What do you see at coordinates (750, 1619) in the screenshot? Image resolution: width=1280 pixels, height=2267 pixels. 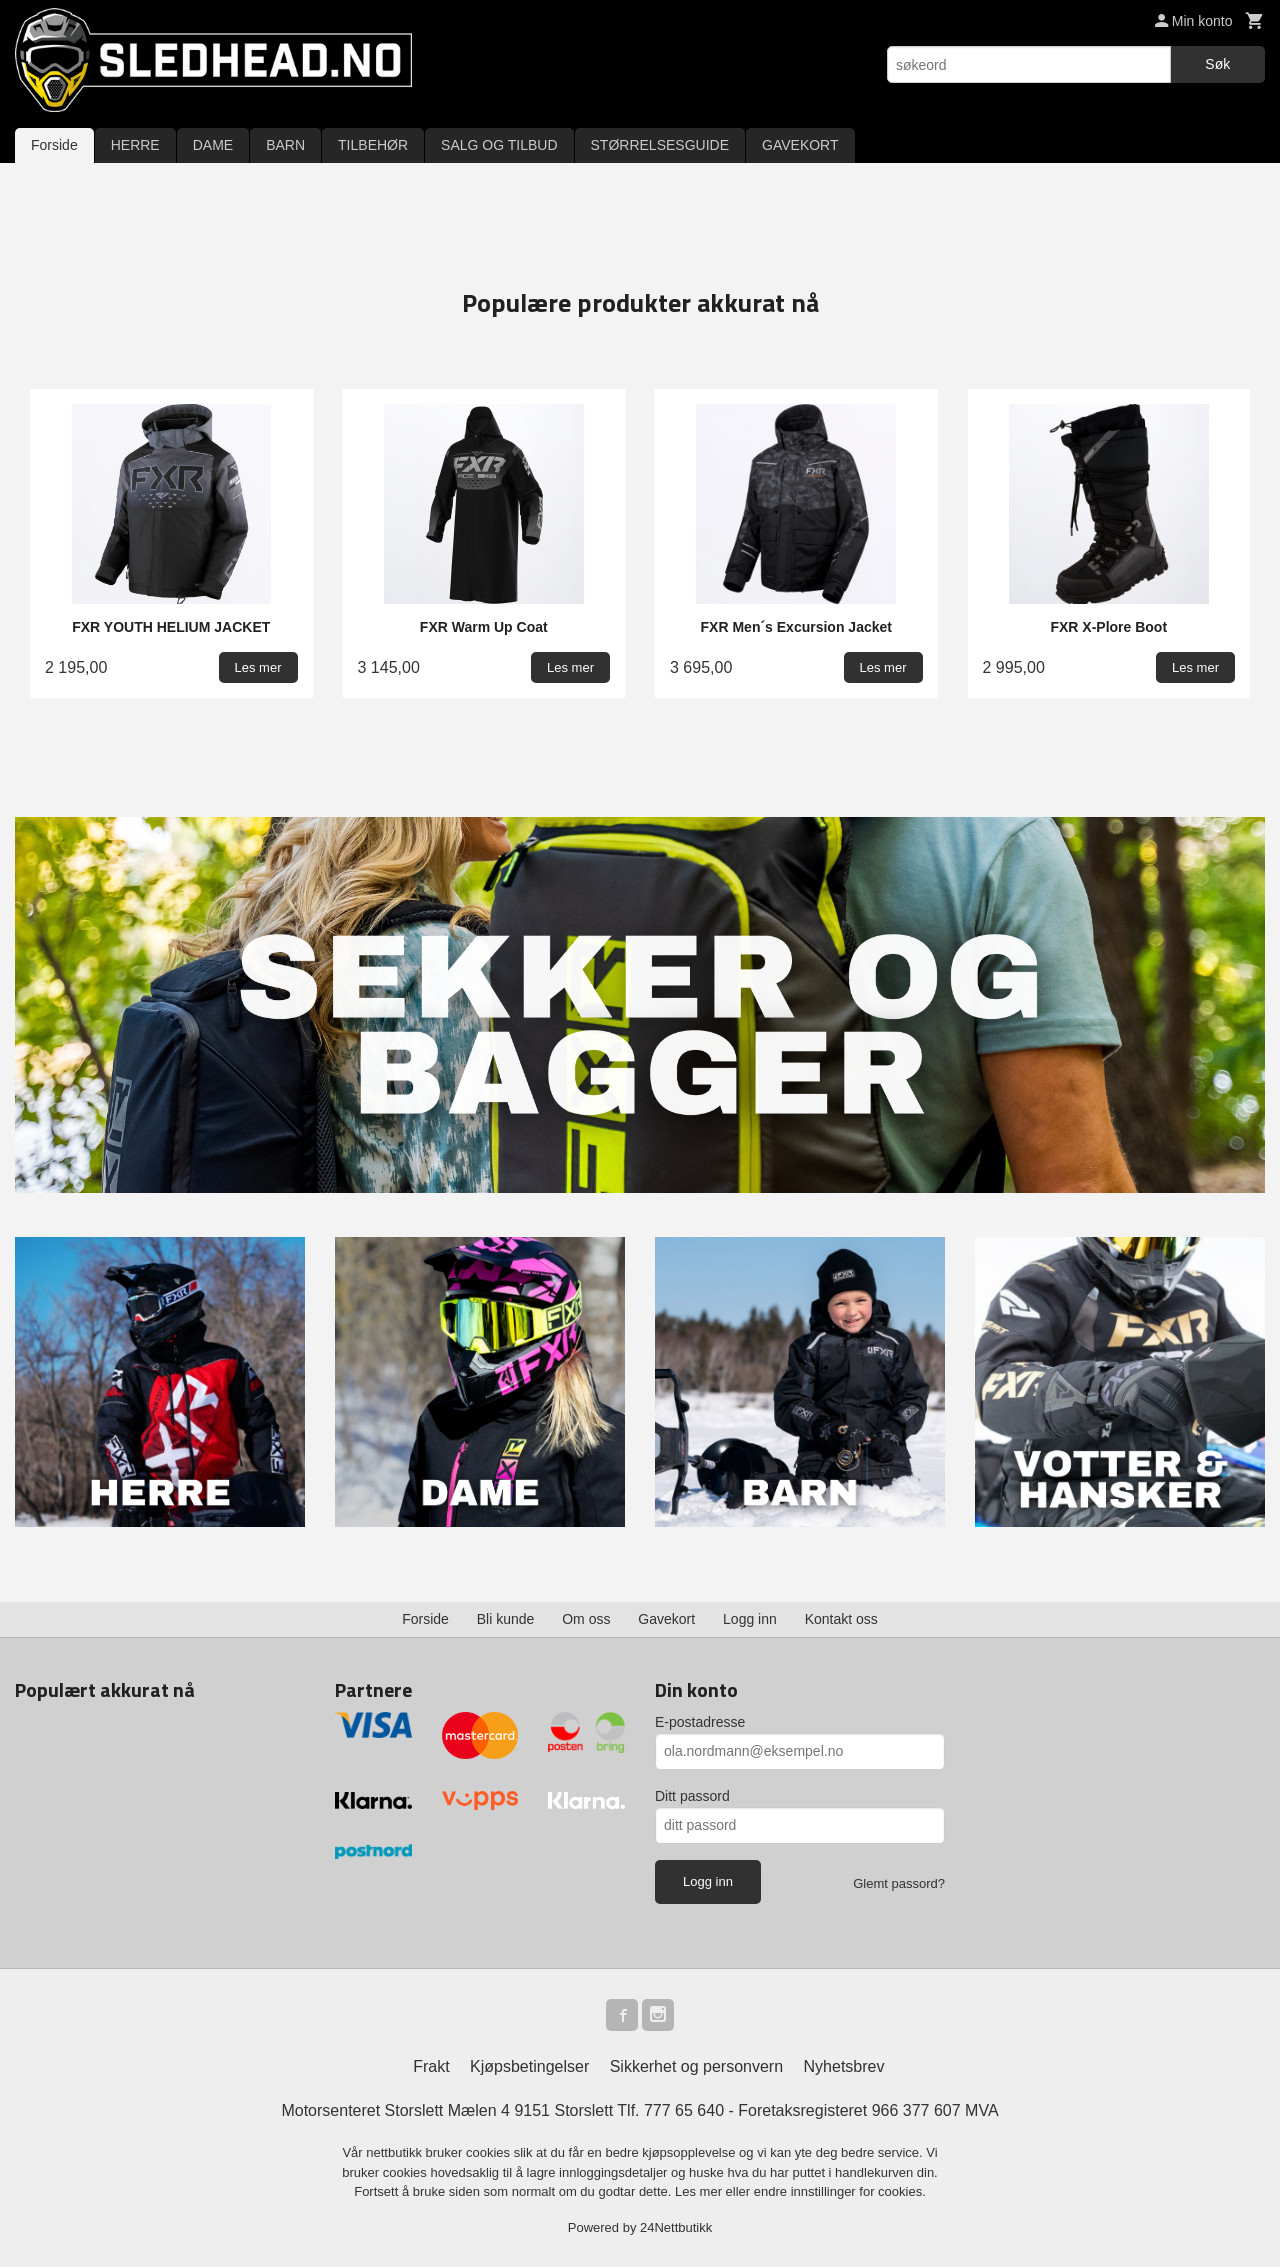 I see `Logg inn` at bounding box center [750, 1619].